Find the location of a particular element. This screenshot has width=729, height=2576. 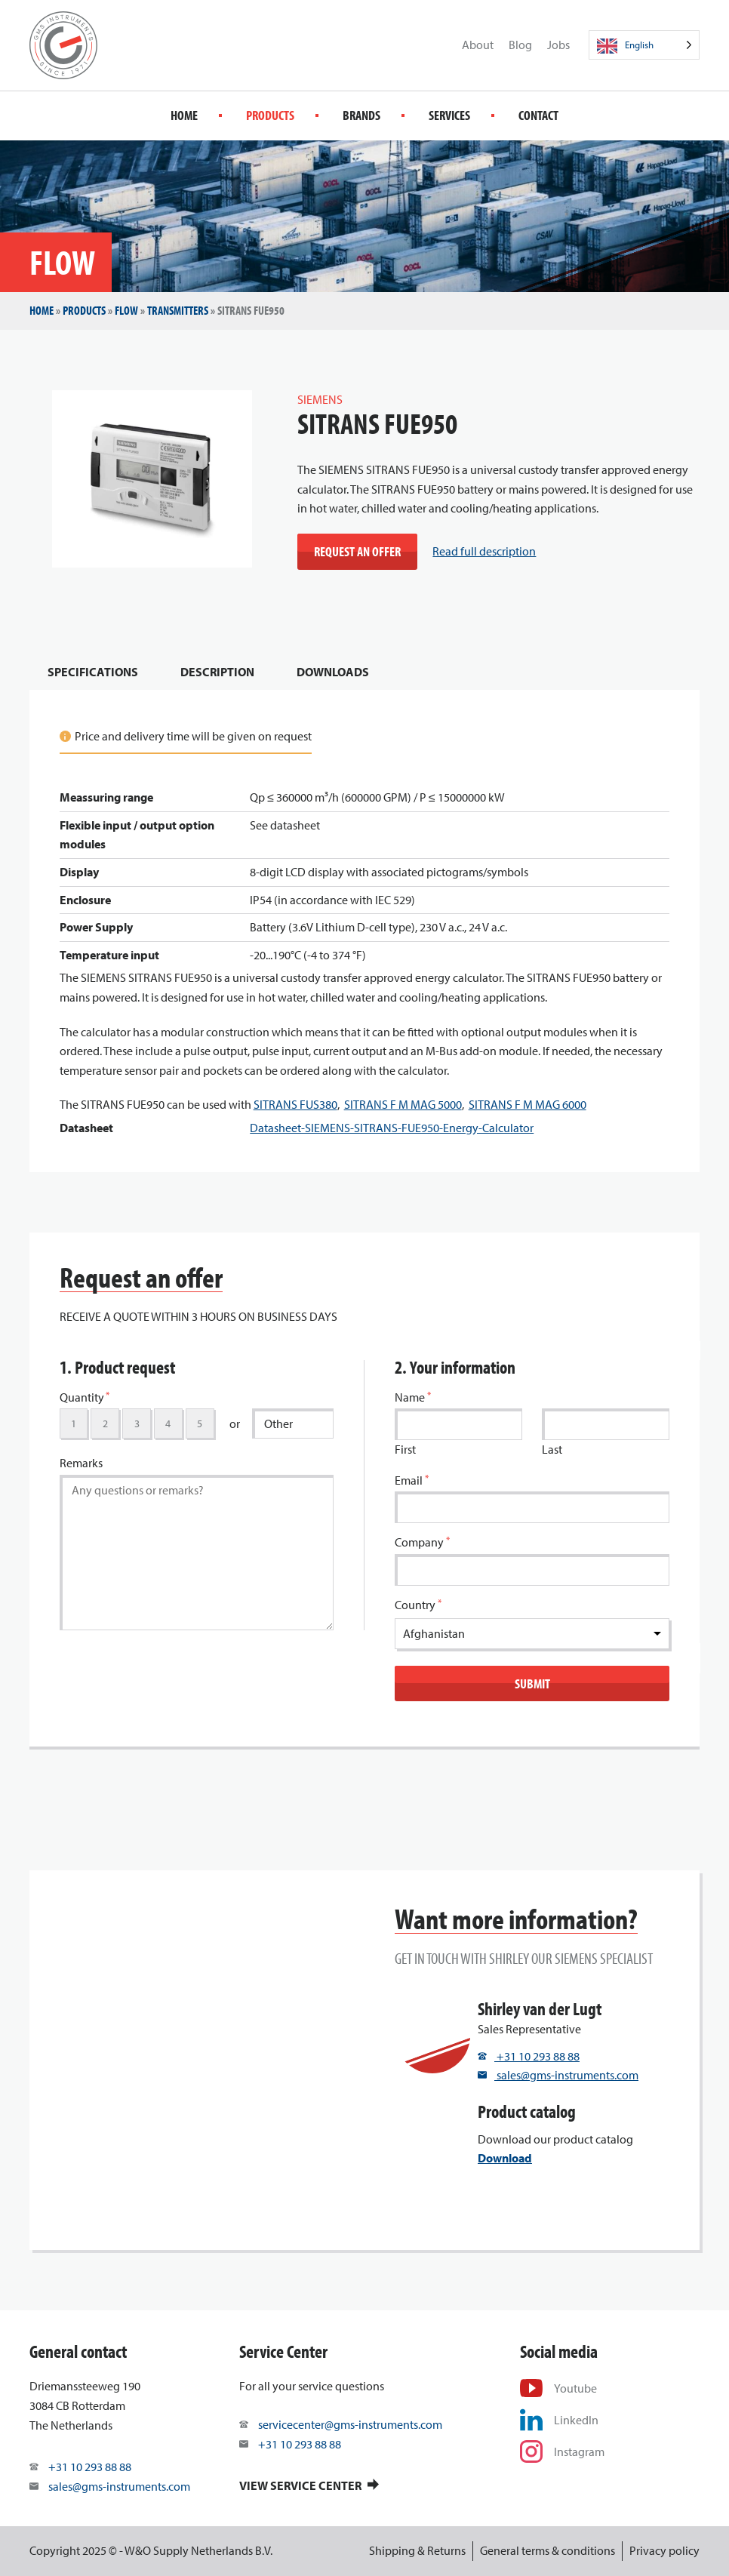

About is located at coordinates (478, 44).